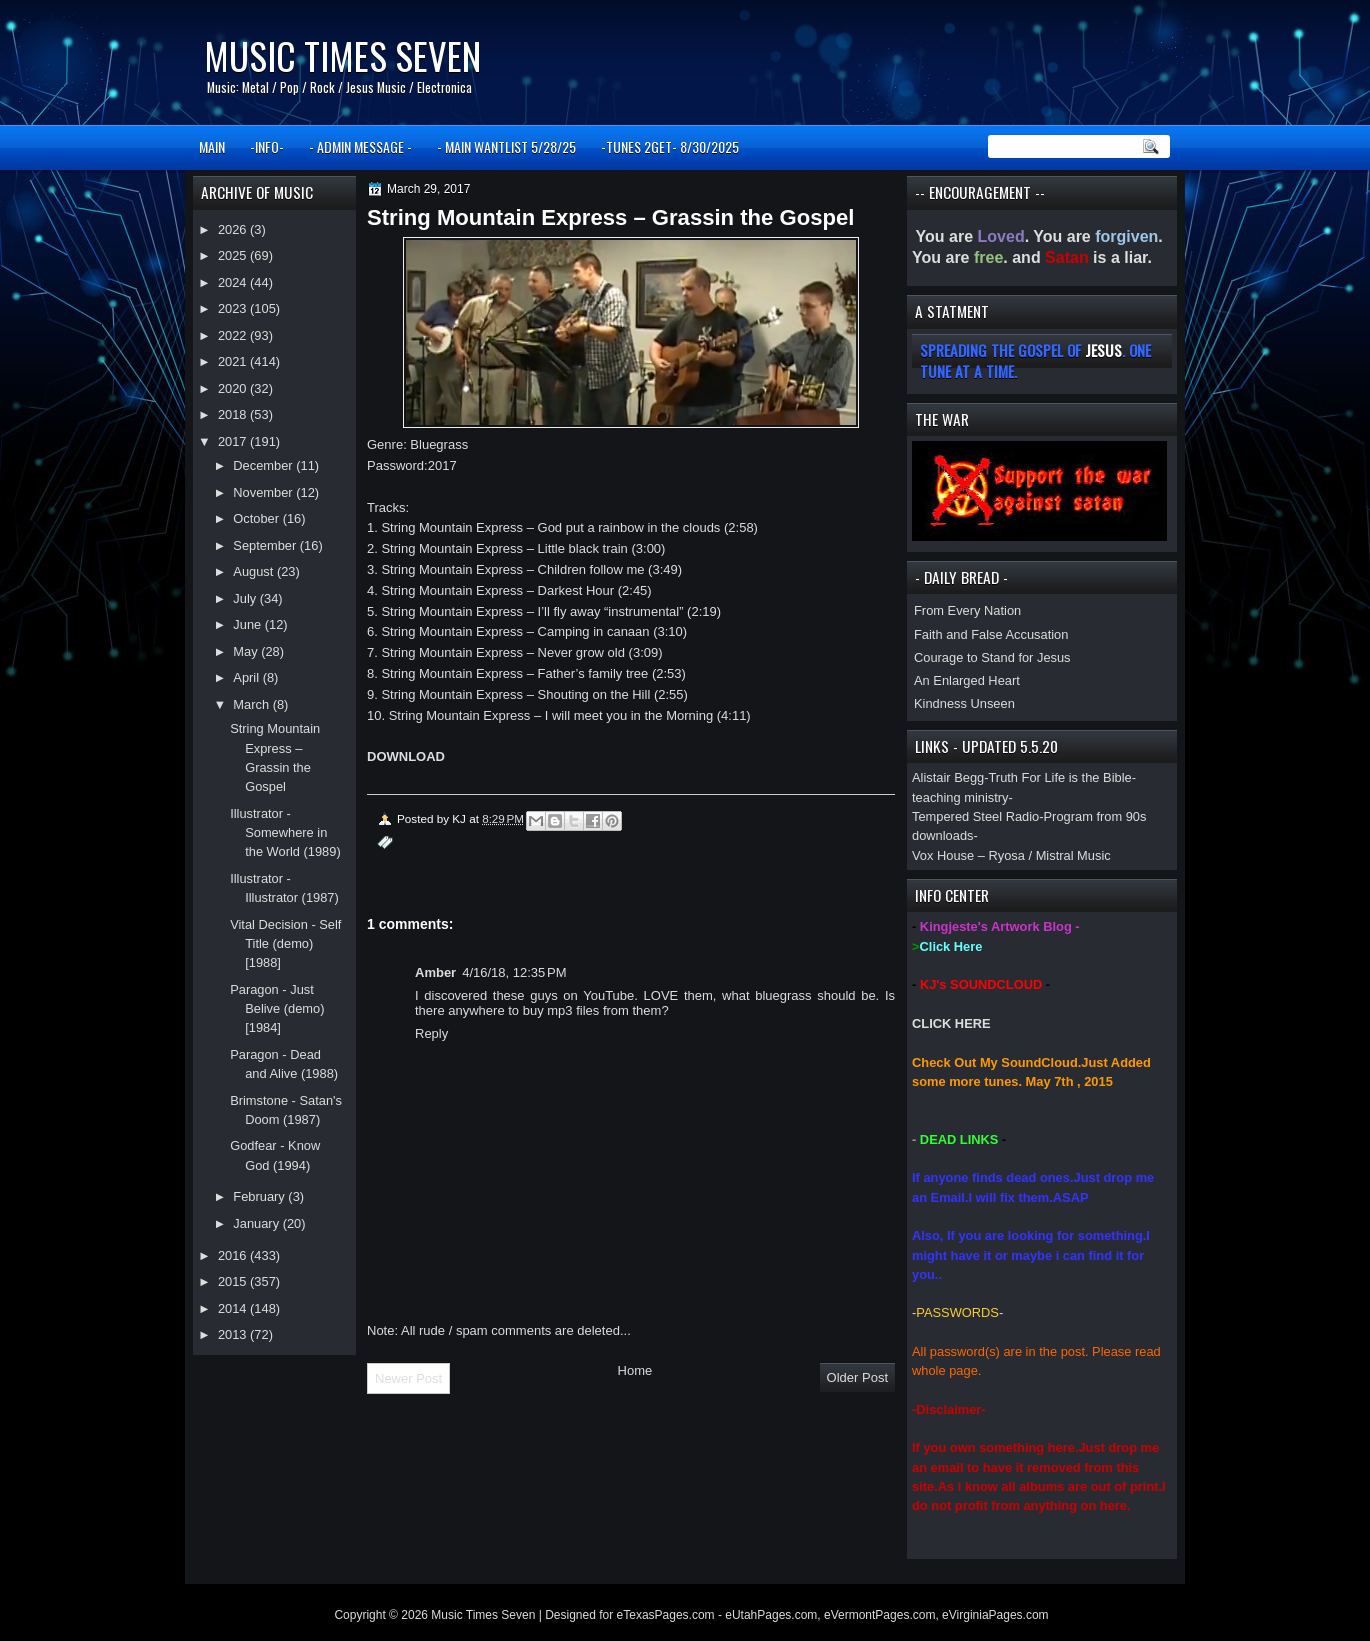  I want to click on October, so click(257, 518).